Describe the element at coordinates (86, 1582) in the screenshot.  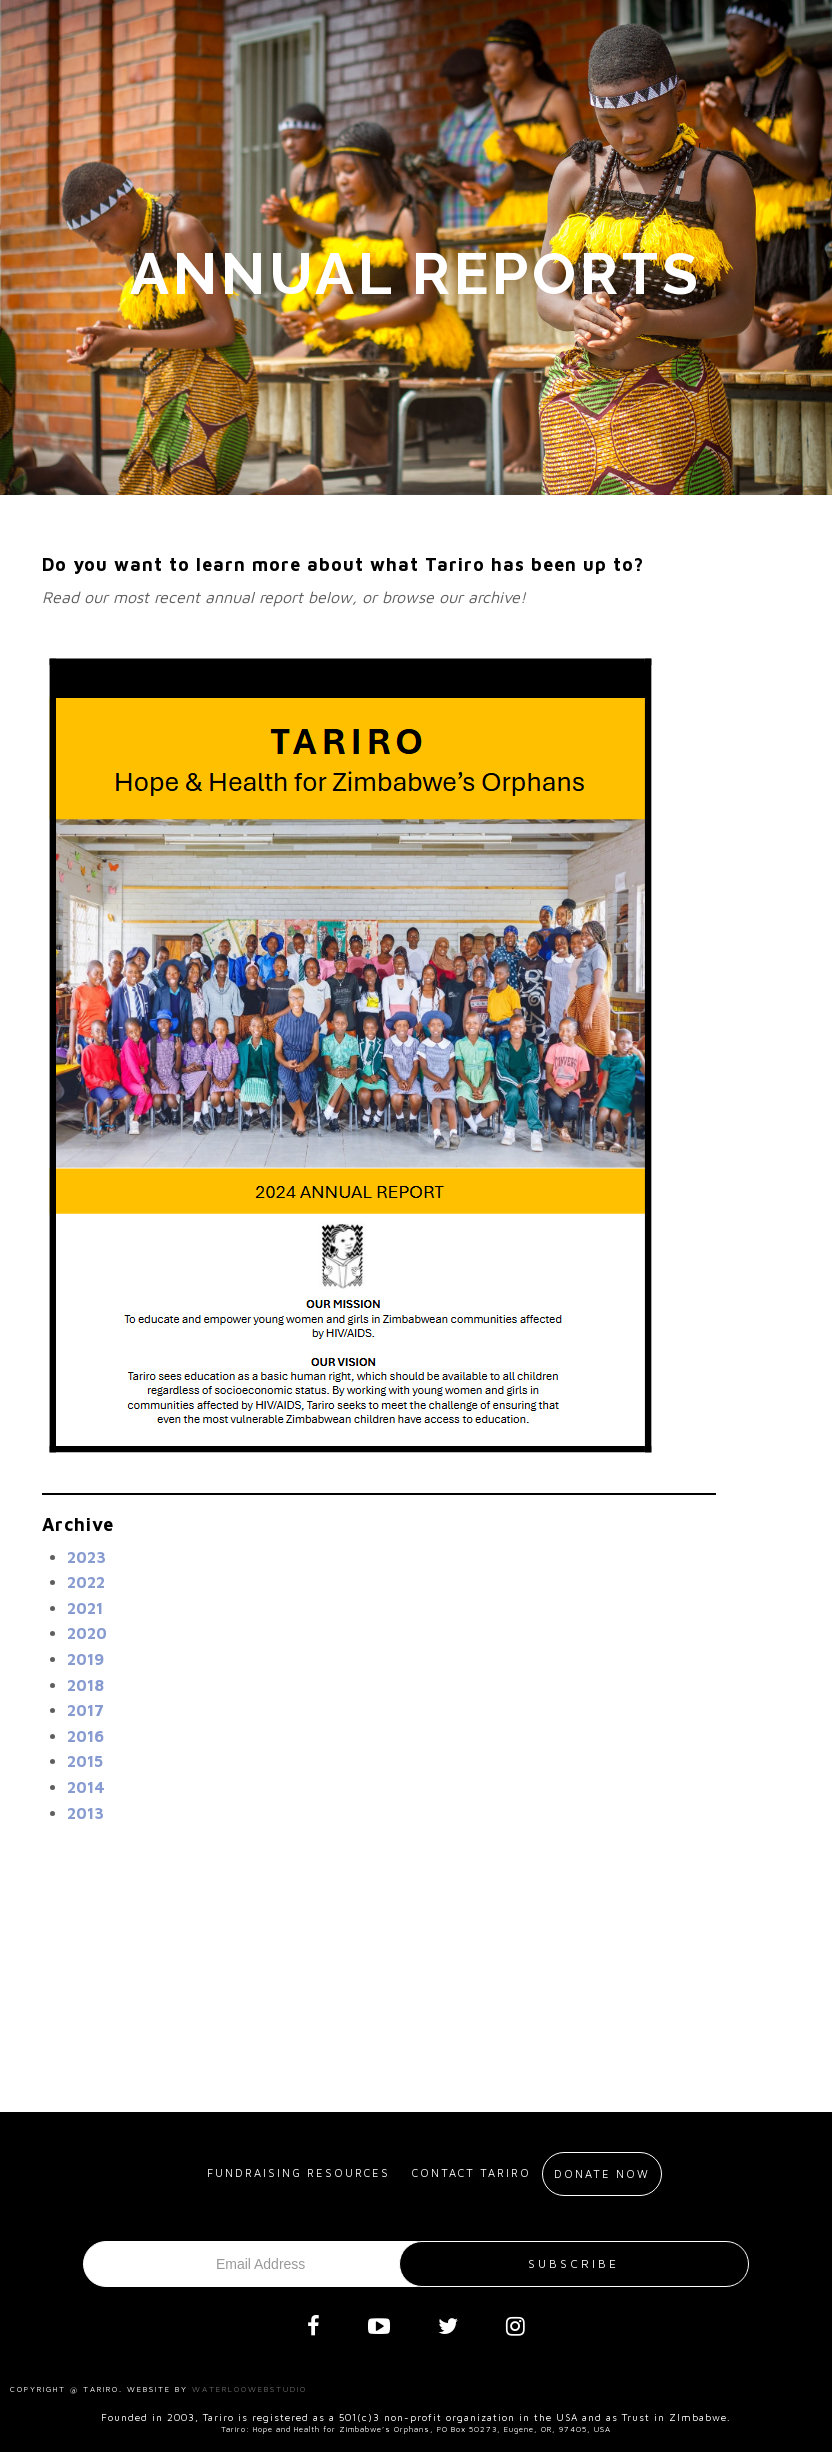
I see `2022` at that location.